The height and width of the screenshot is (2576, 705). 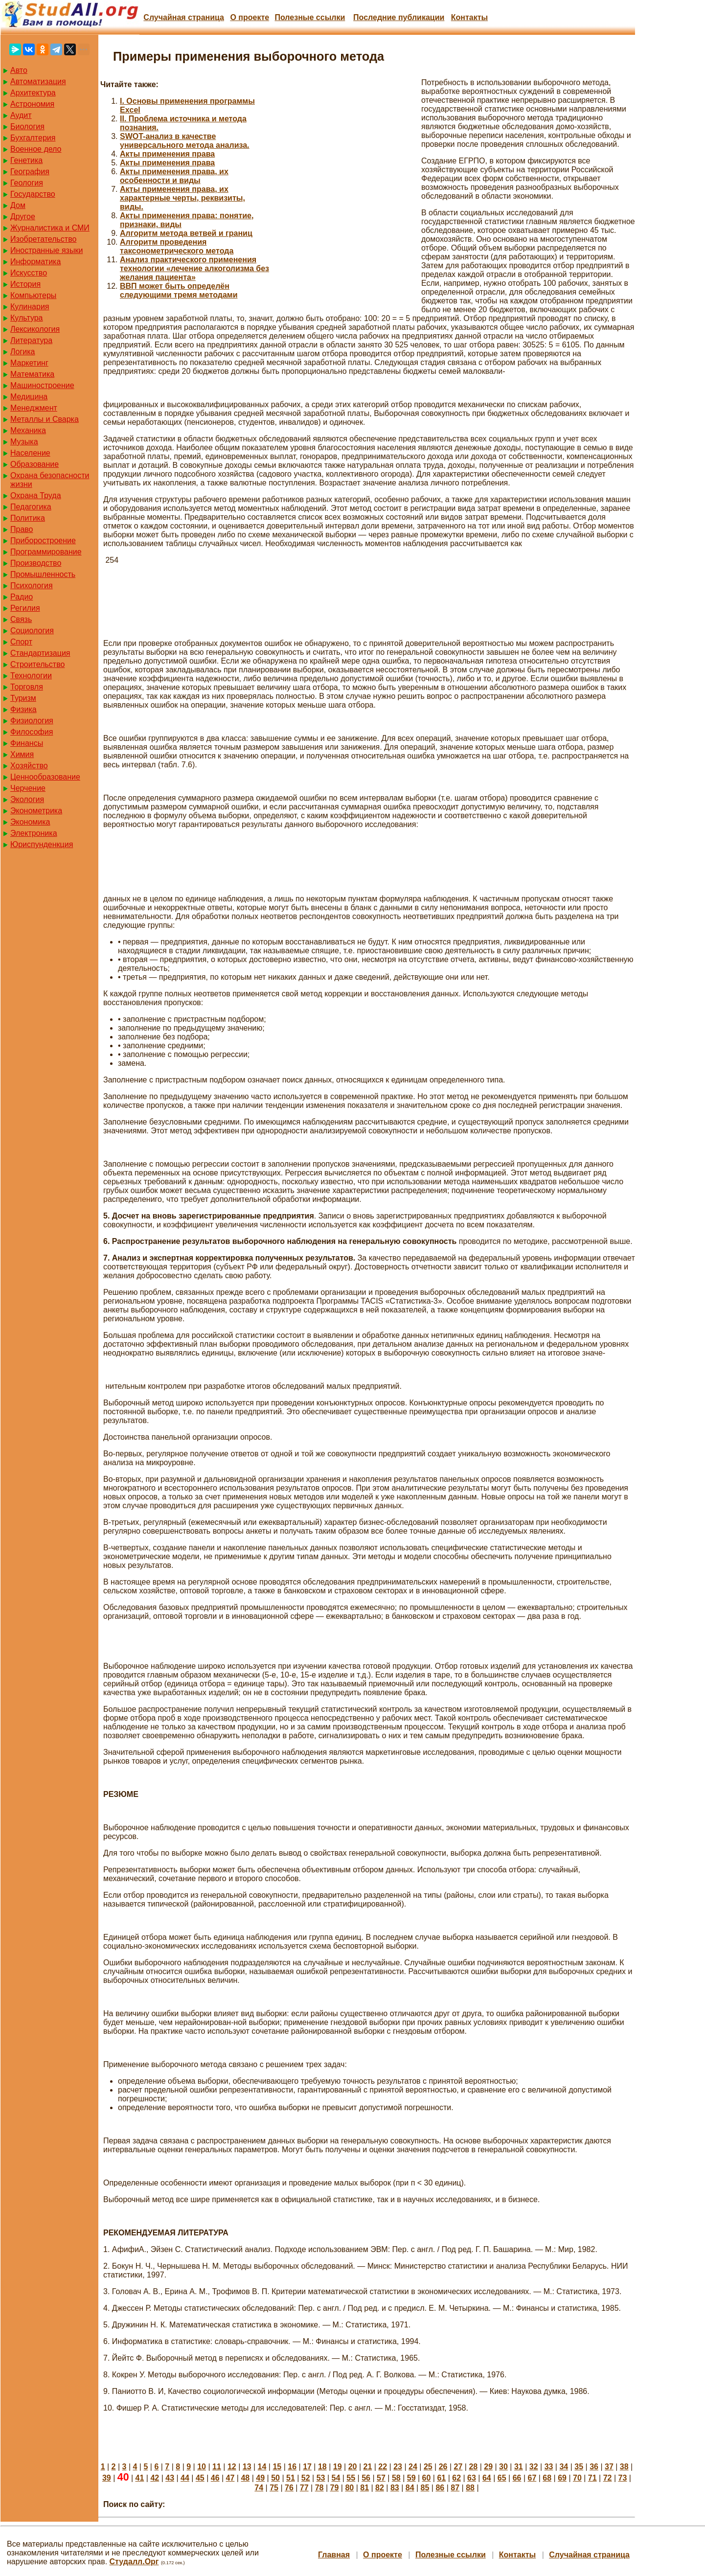 What do you see at coordinates (470, 2488) in the screenshot?
I see `88` at bounding box center [470, 2488].